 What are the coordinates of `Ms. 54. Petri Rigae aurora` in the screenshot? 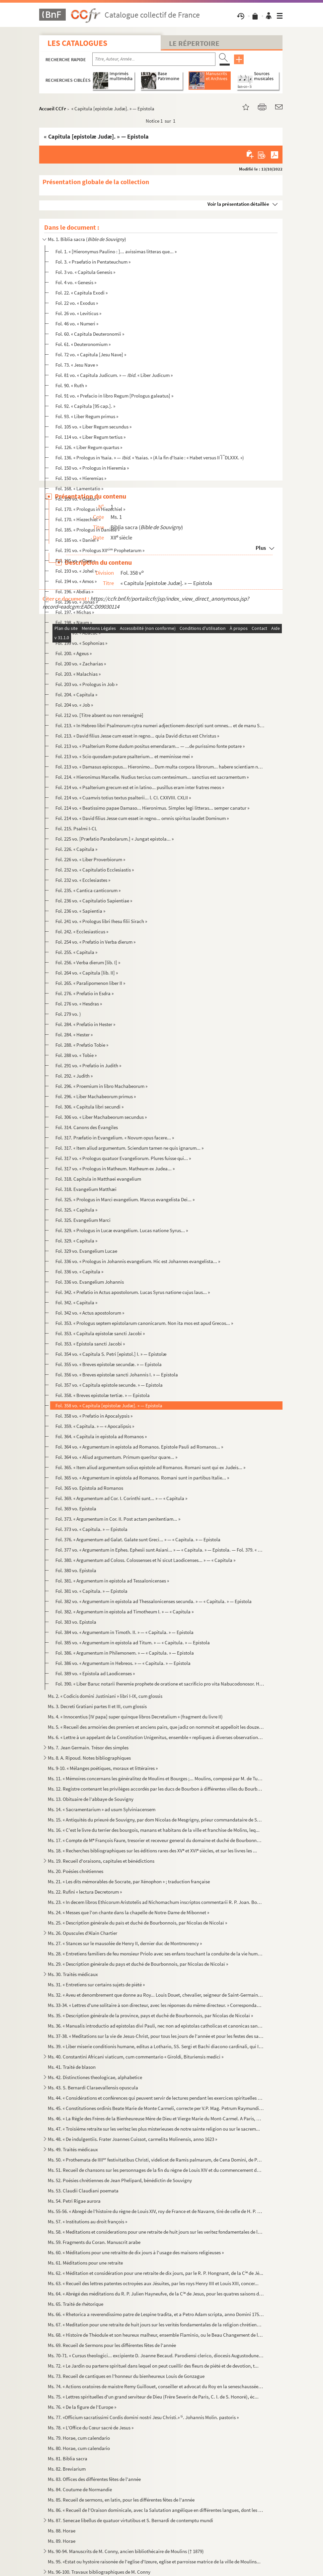 It's located at (74, 2201).